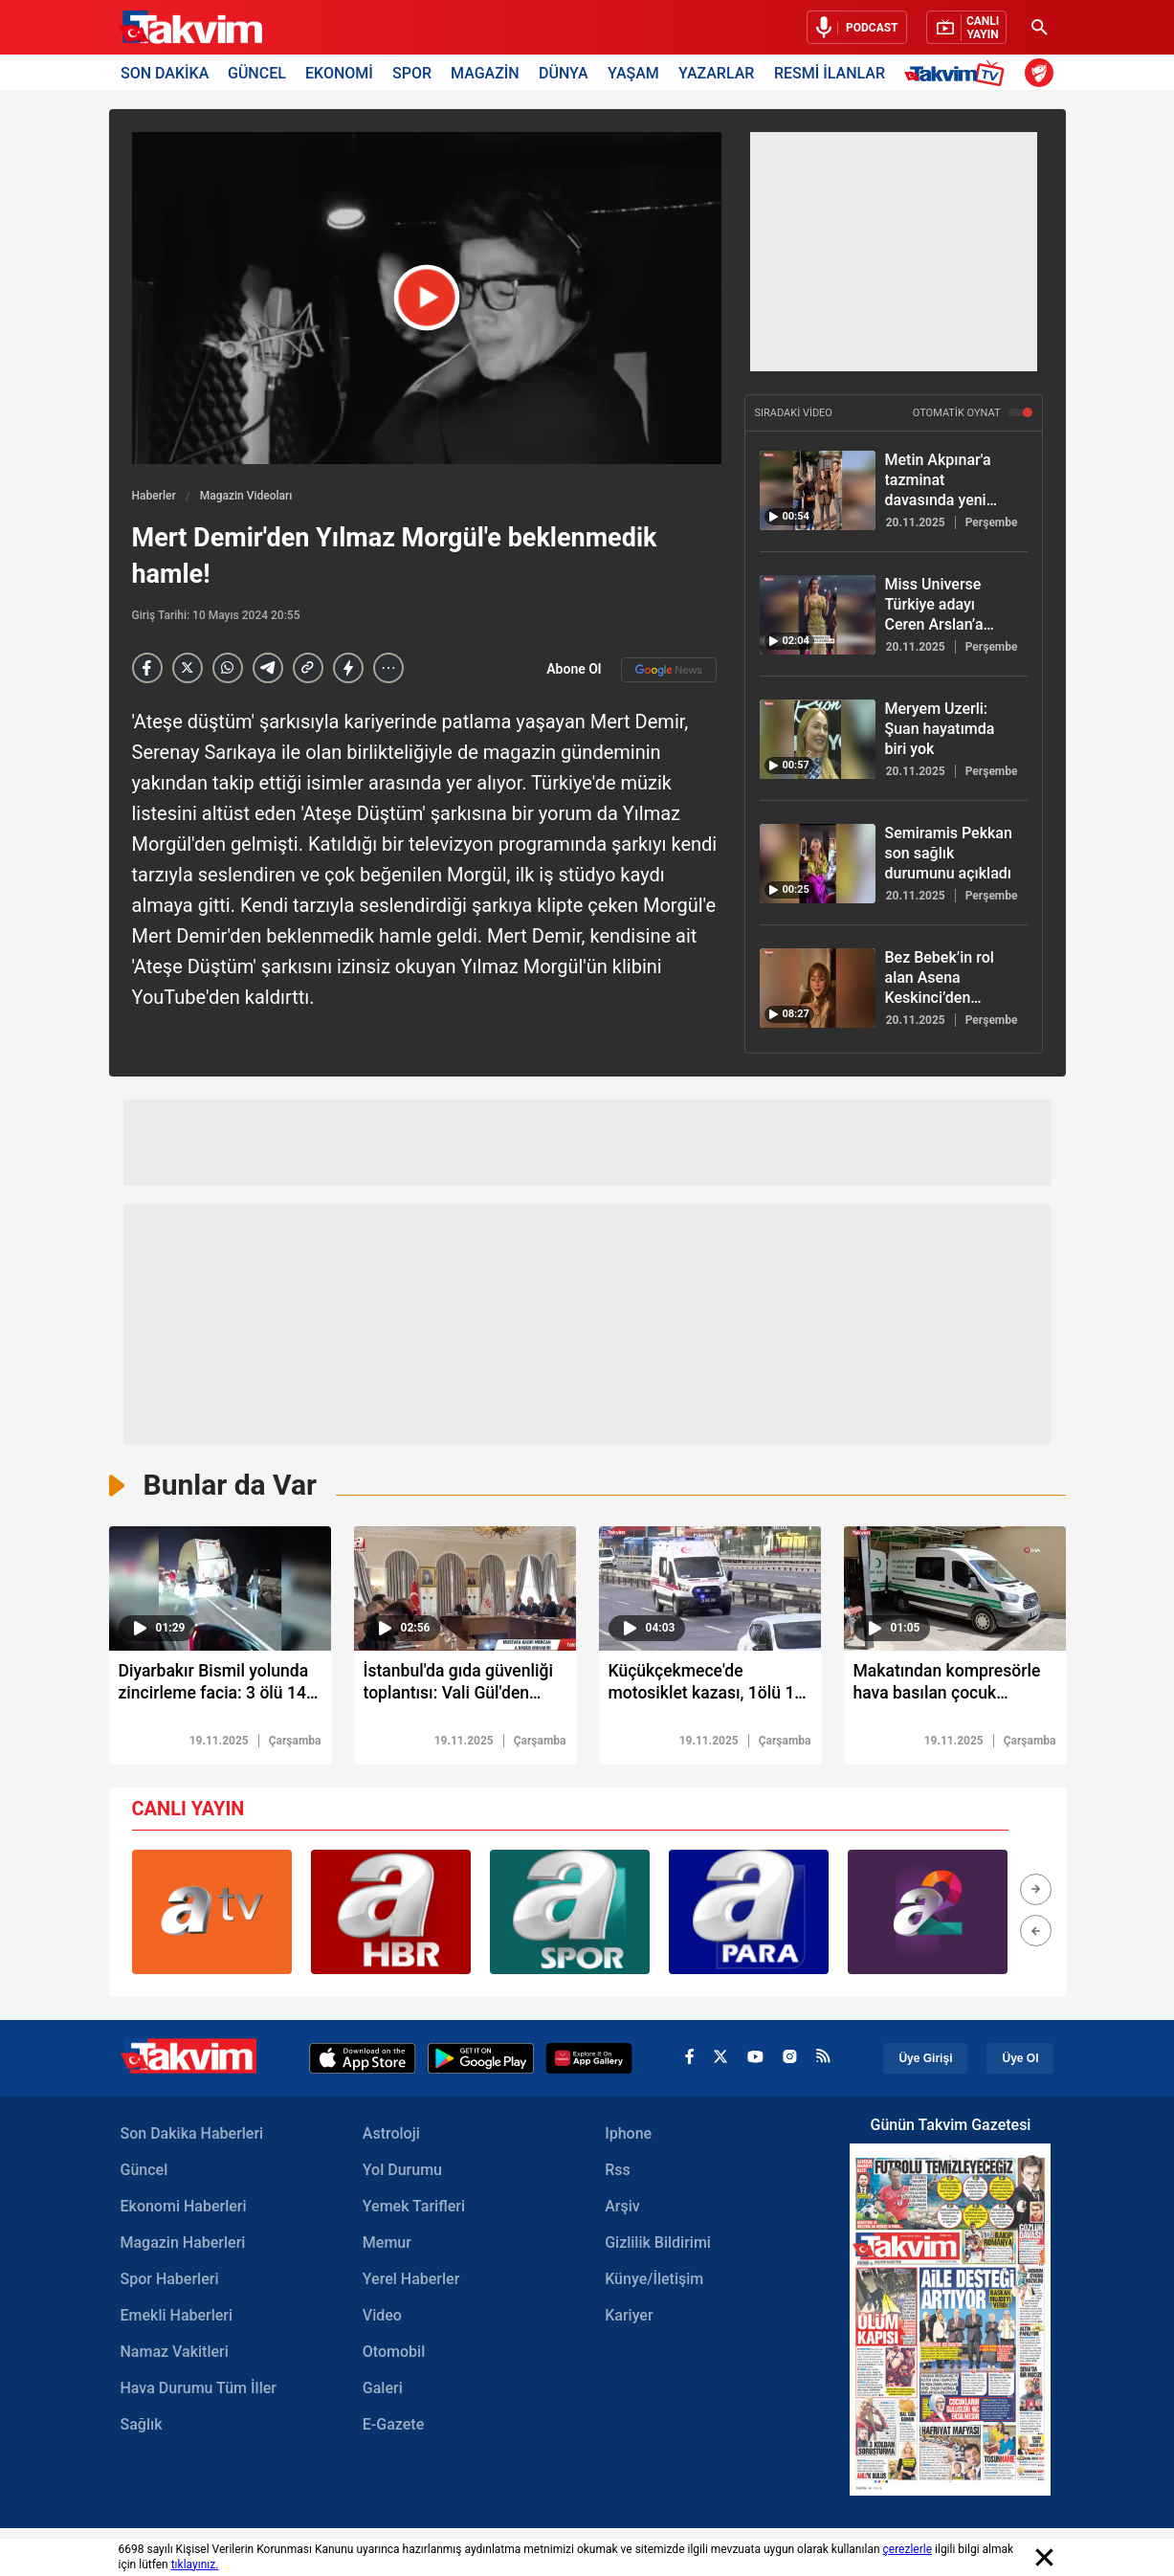 The image size is (1174, 2576). Describe the element at coordinates (790, 2059) in the screenshot. I see `[instagram]` at that location.